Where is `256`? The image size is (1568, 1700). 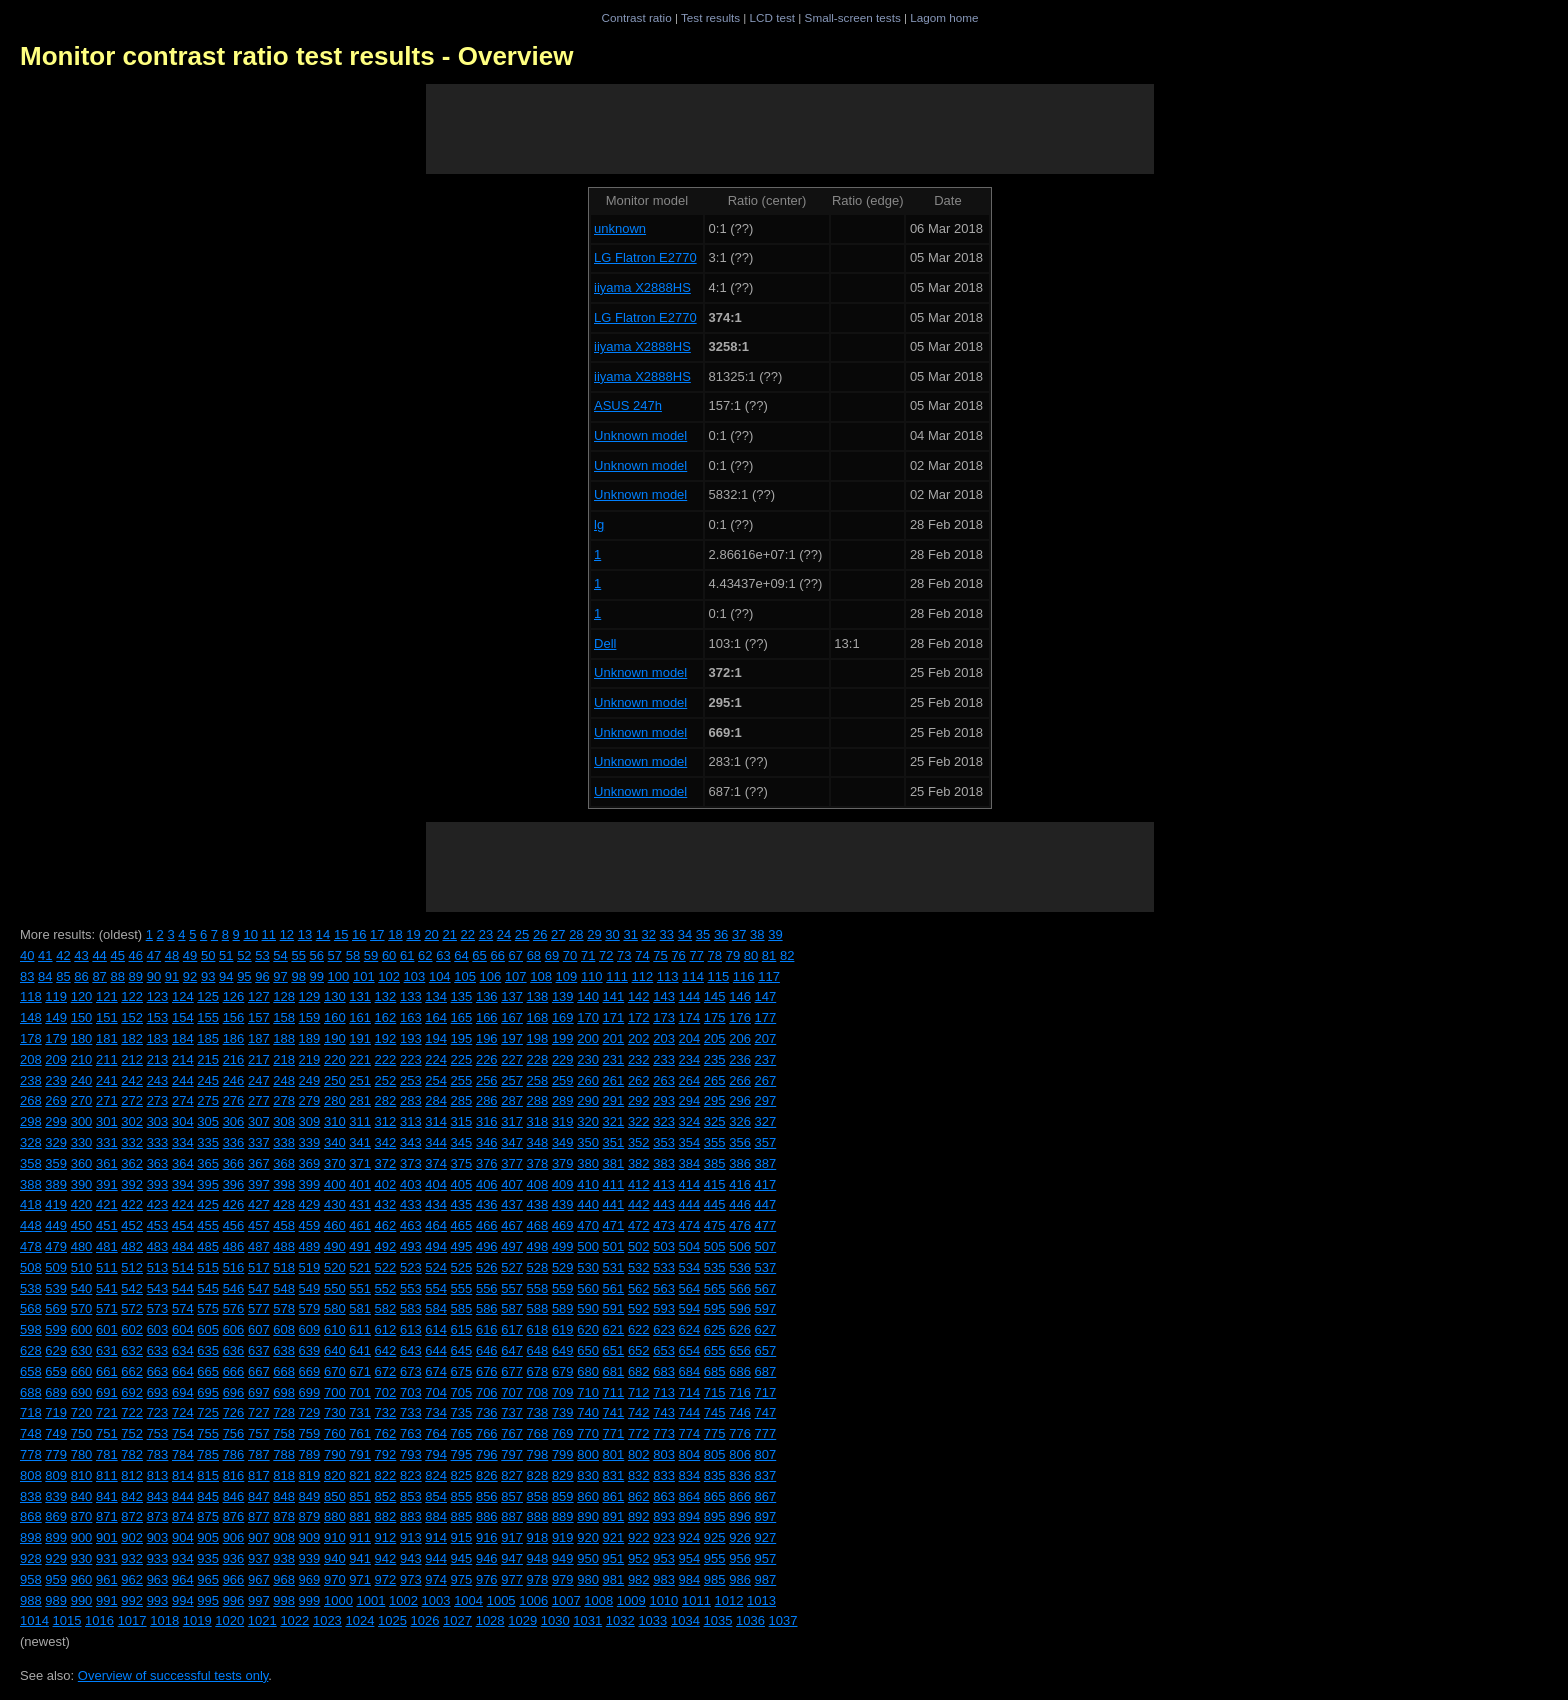
256 is located at coordinates (487, 1080).